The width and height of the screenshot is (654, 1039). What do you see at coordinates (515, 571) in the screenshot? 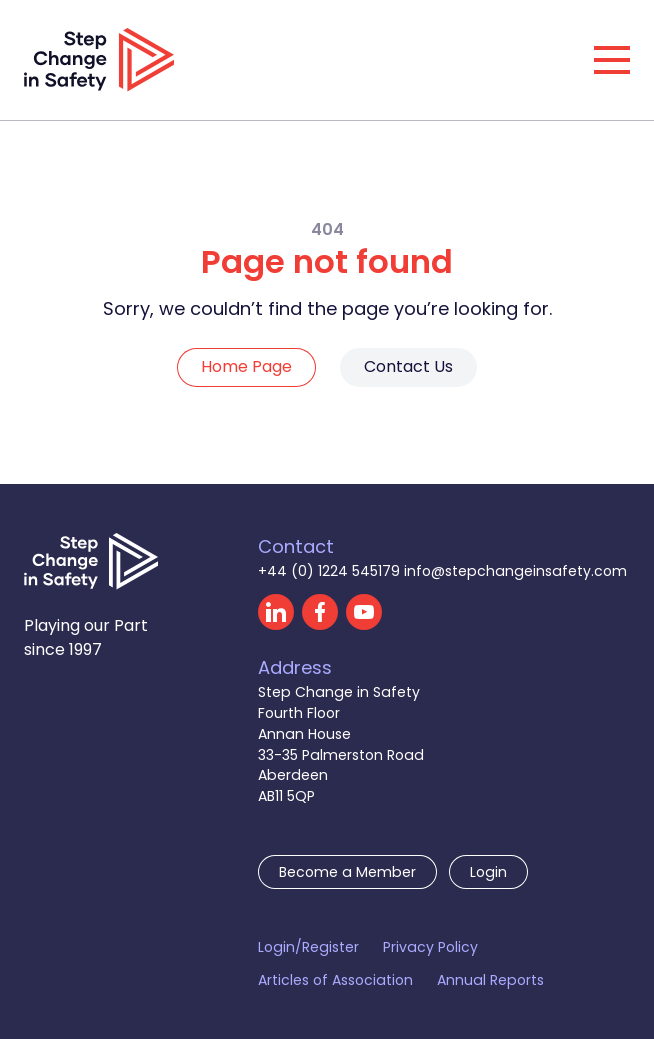
I see `info@stepchangeinsafety.com` at bounding box center [515, 571].